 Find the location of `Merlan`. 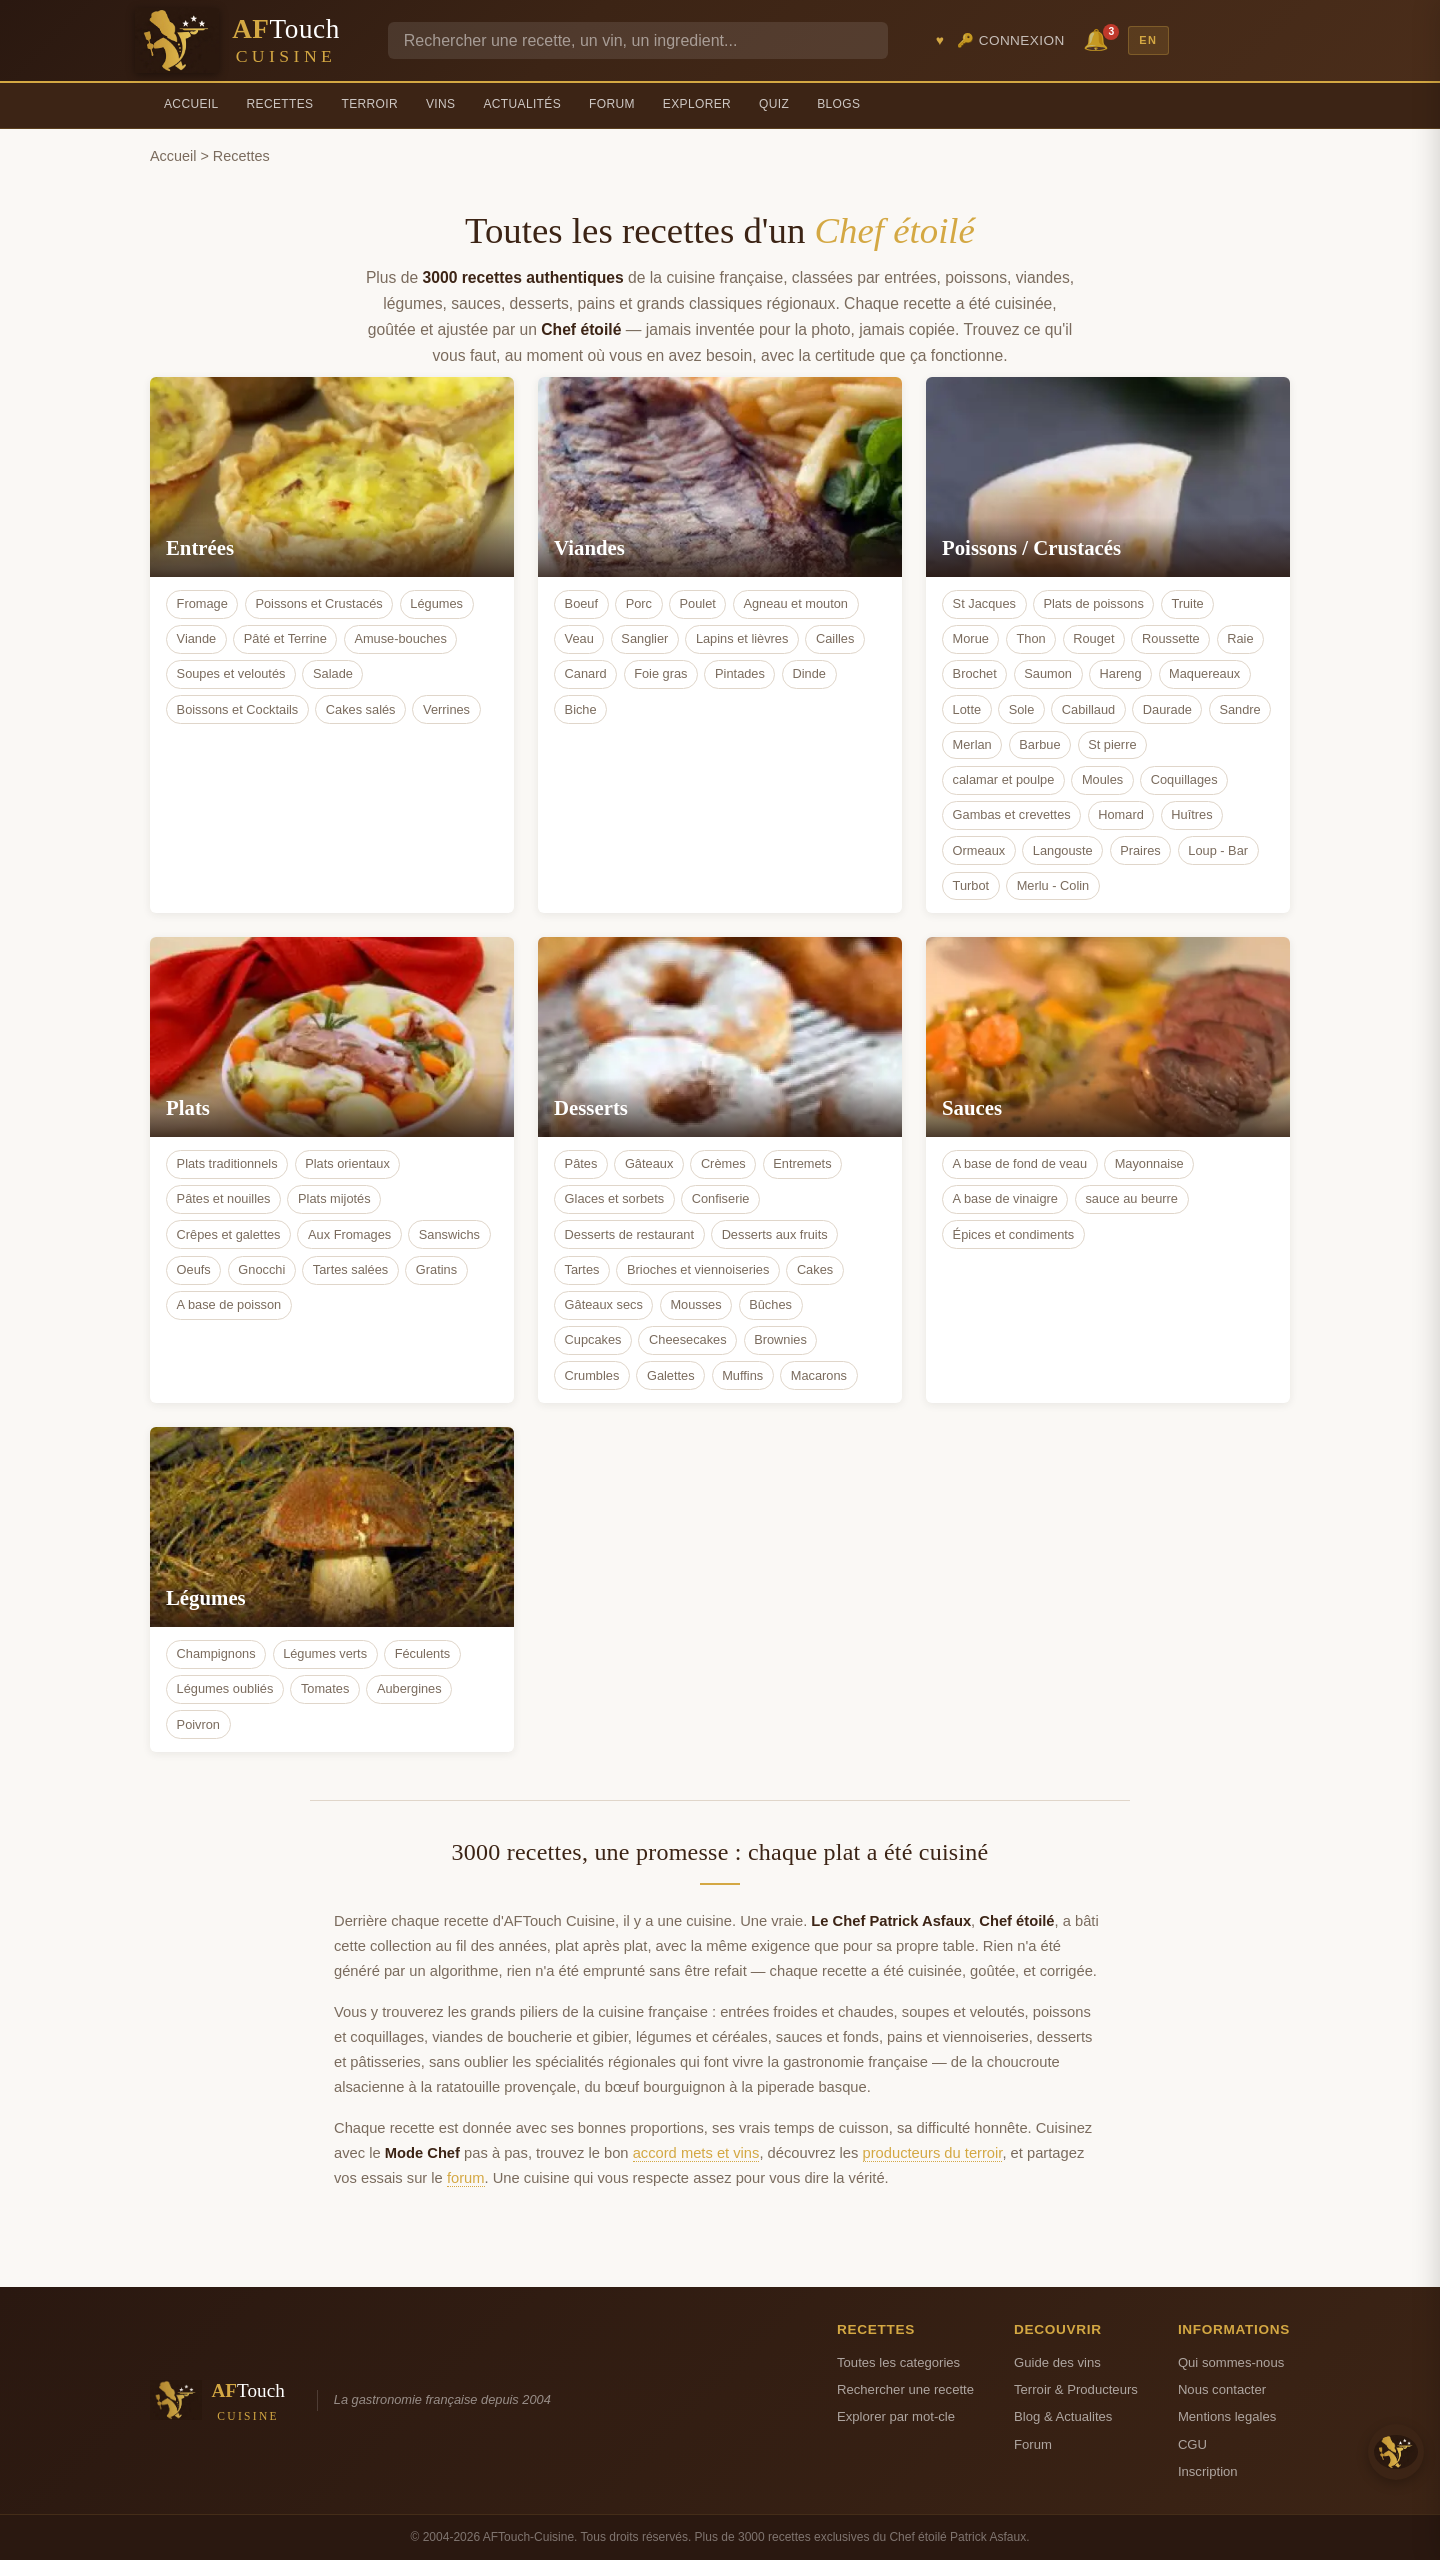

Merlan is located at coordinates (972, 744).